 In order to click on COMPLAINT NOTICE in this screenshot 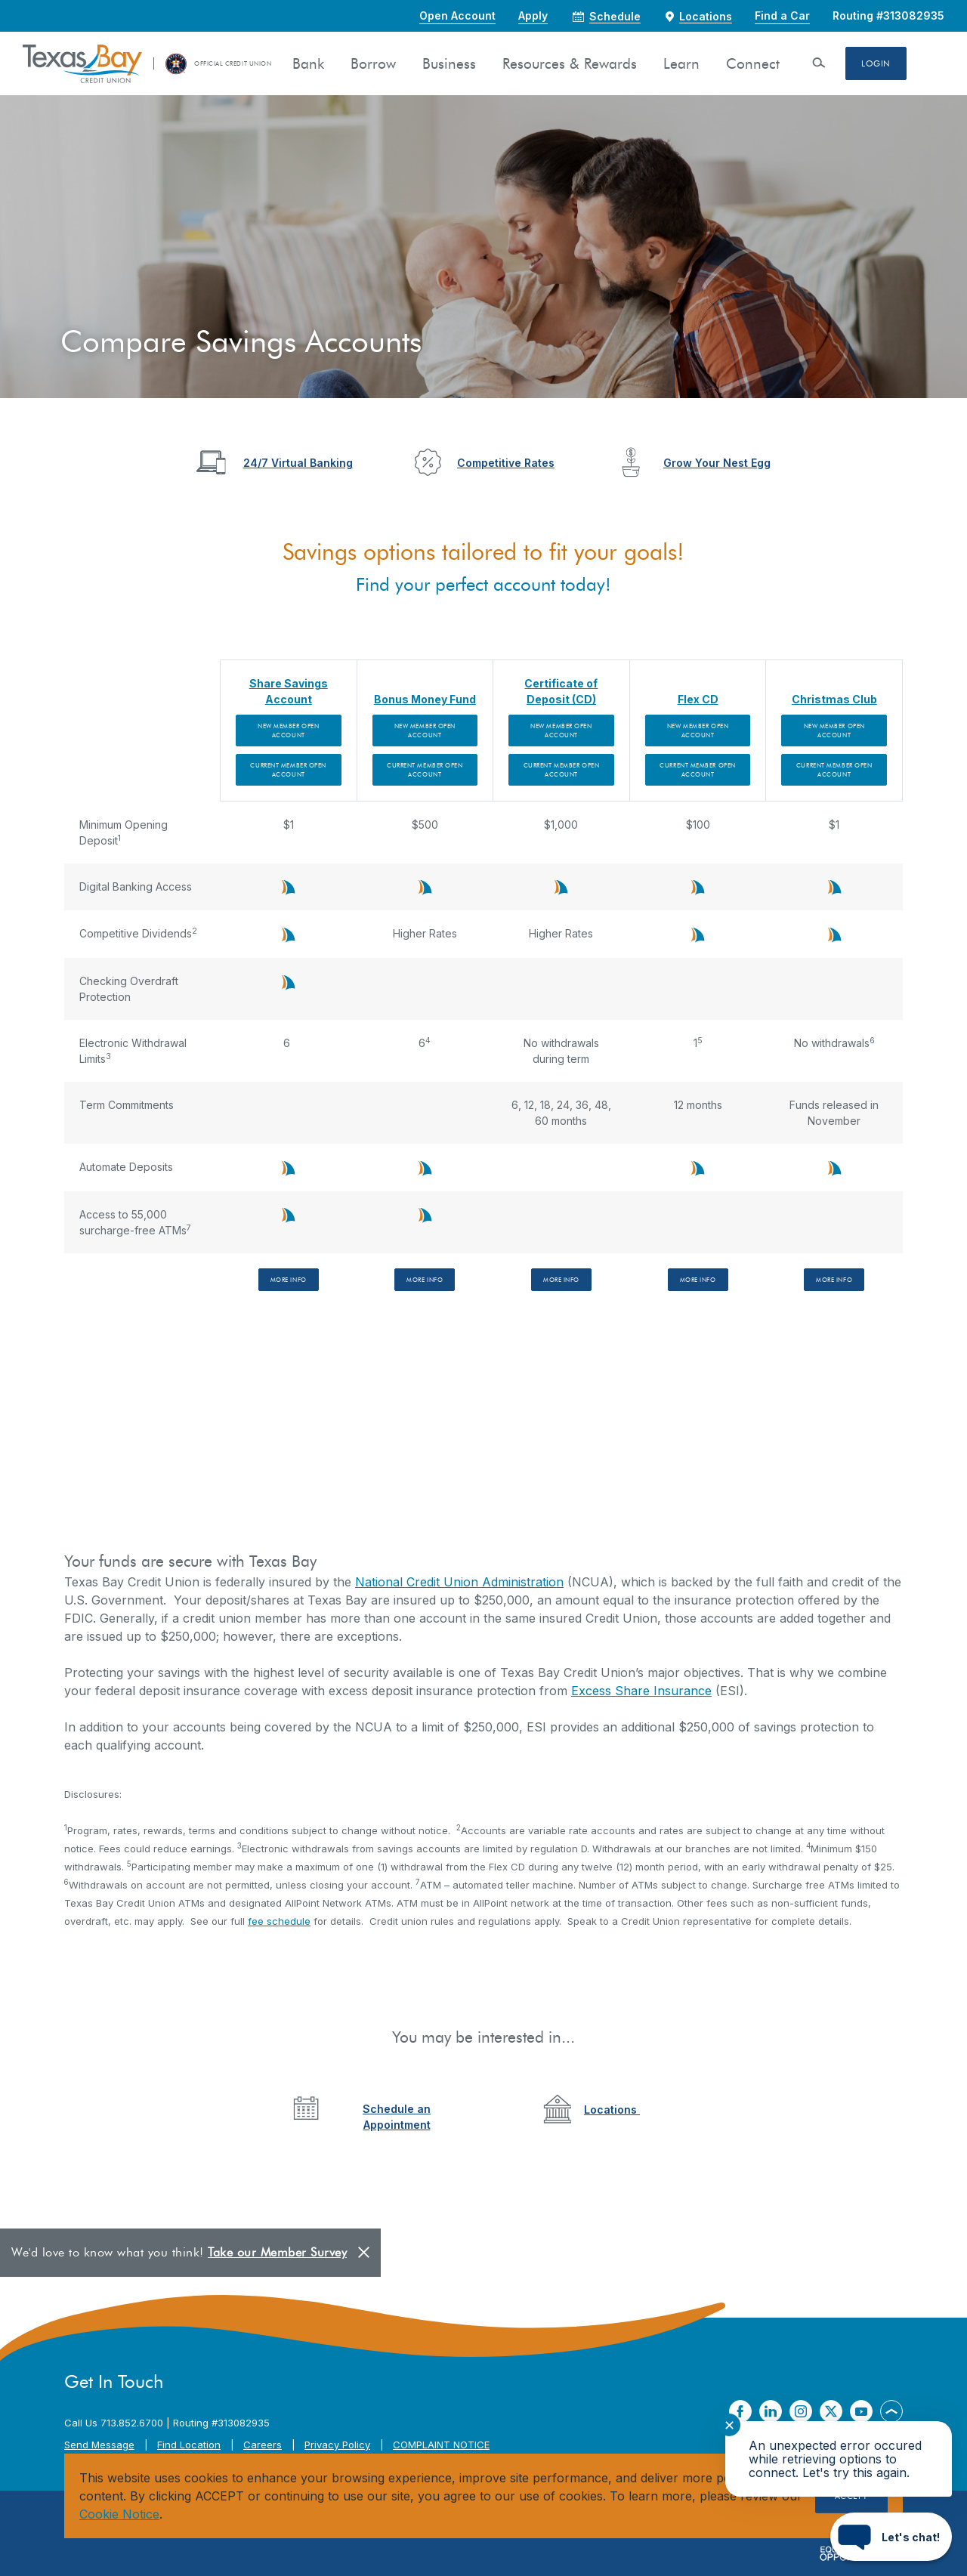, I will do `click(441, 2445)`.